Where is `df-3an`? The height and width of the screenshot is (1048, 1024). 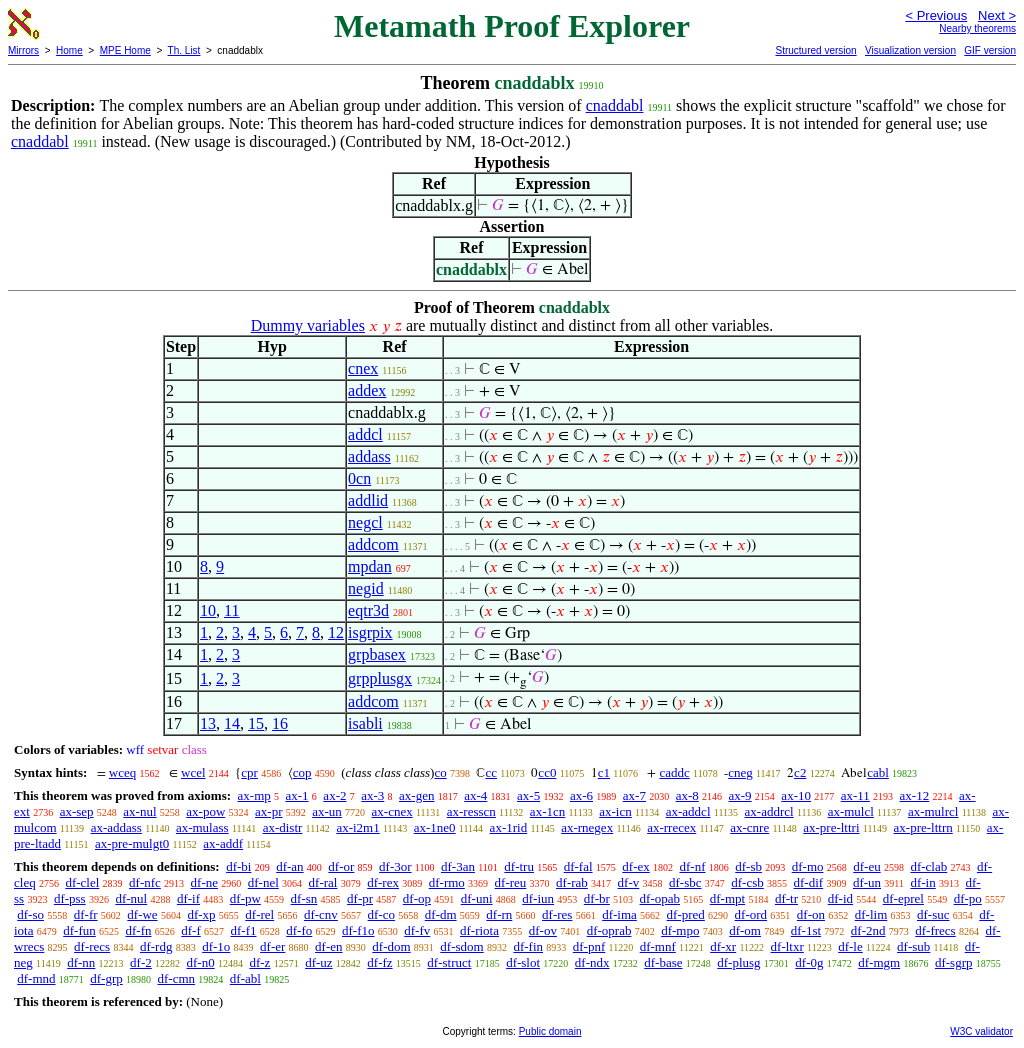 df-3an is located at coordinates (458, 866).